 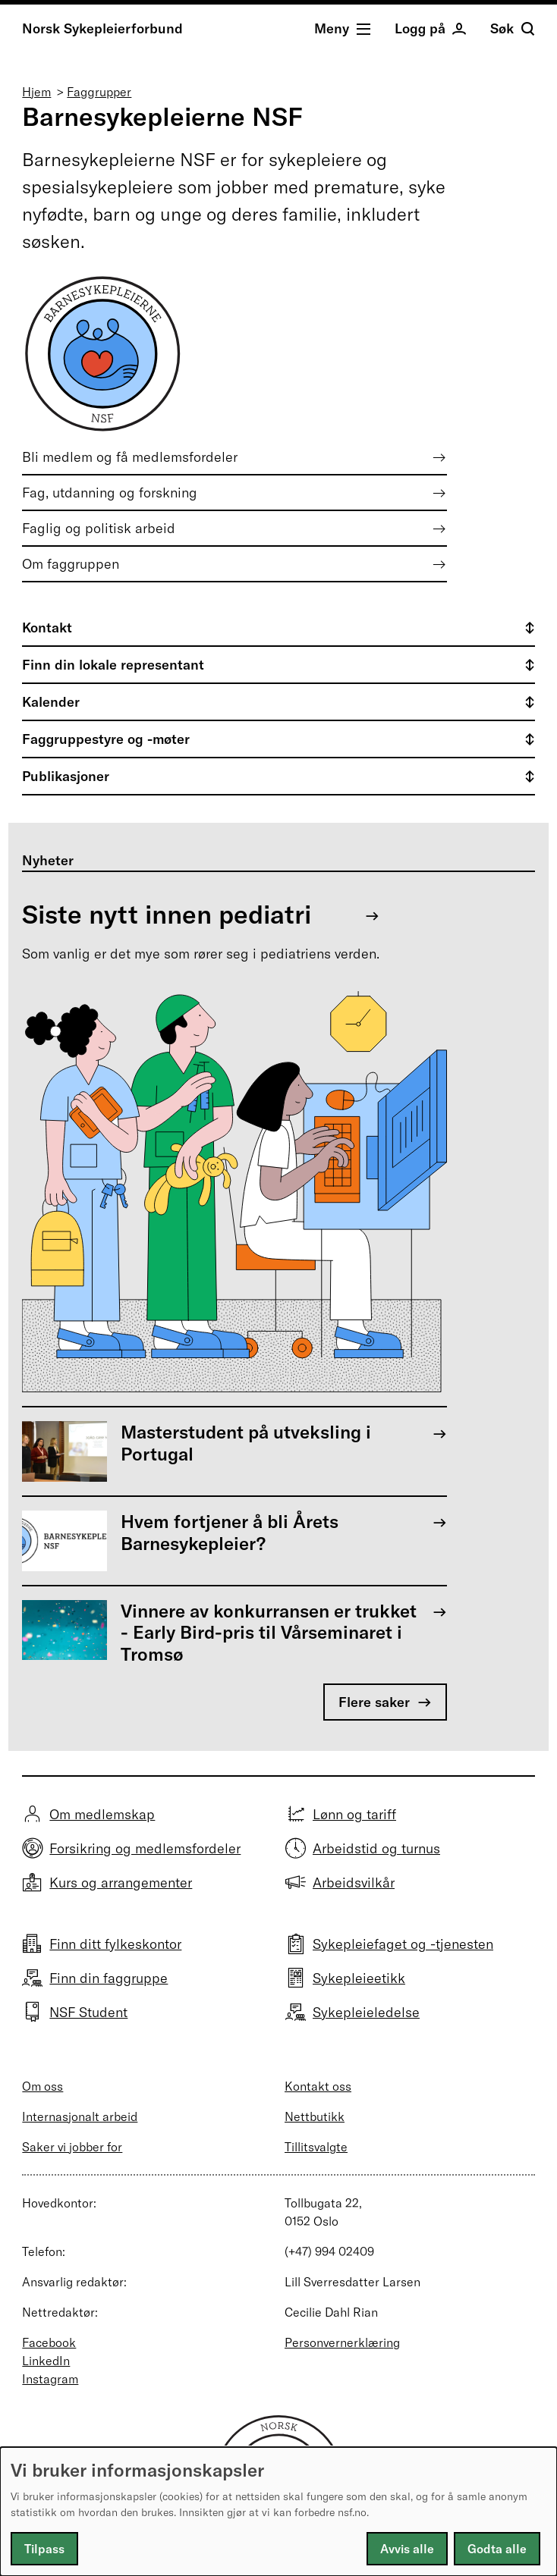 I want to click on Kurs og arrangementer, so click(x=120, y=1882).